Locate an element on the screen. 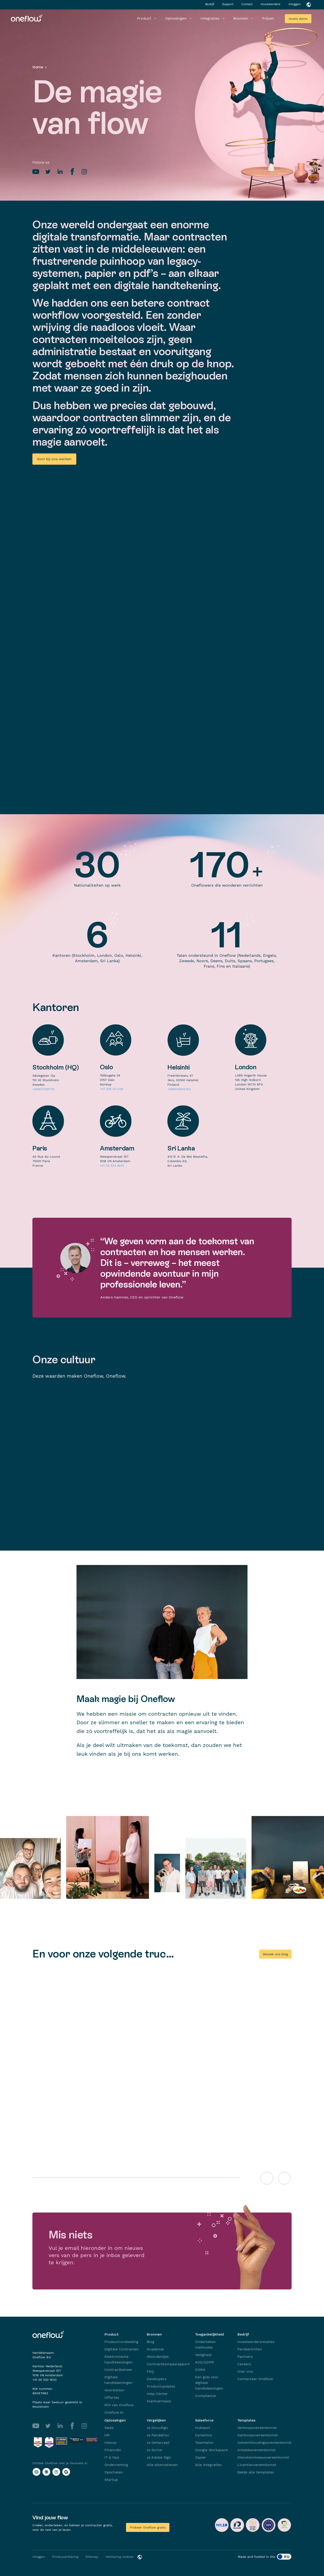 The image size is (324, 2576). Inkoop is located at coordinates (110, 2442).